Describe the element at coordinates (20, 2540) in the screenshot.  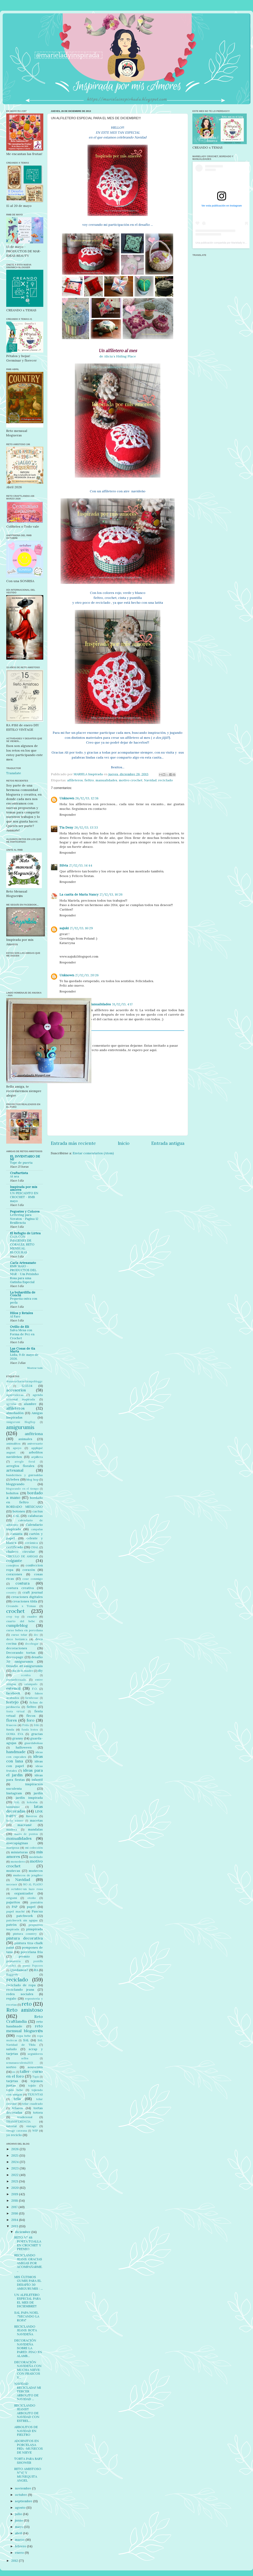
I see `marzo` at that location.